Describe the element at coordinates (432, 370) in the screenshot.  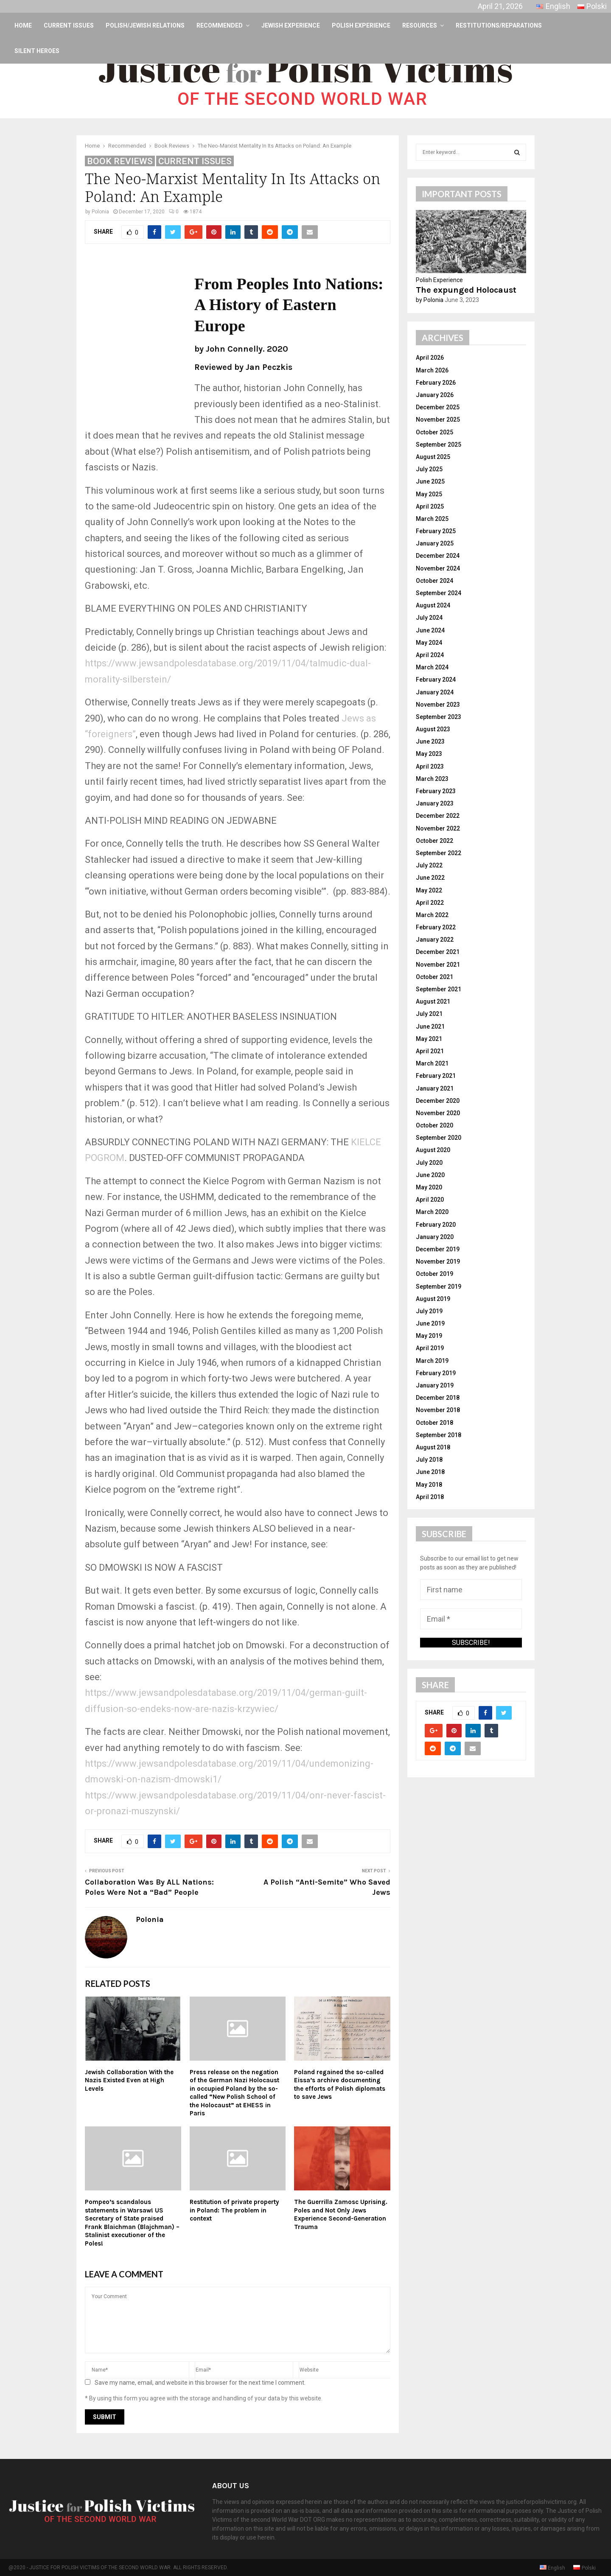
I see `March 2026` at that location.